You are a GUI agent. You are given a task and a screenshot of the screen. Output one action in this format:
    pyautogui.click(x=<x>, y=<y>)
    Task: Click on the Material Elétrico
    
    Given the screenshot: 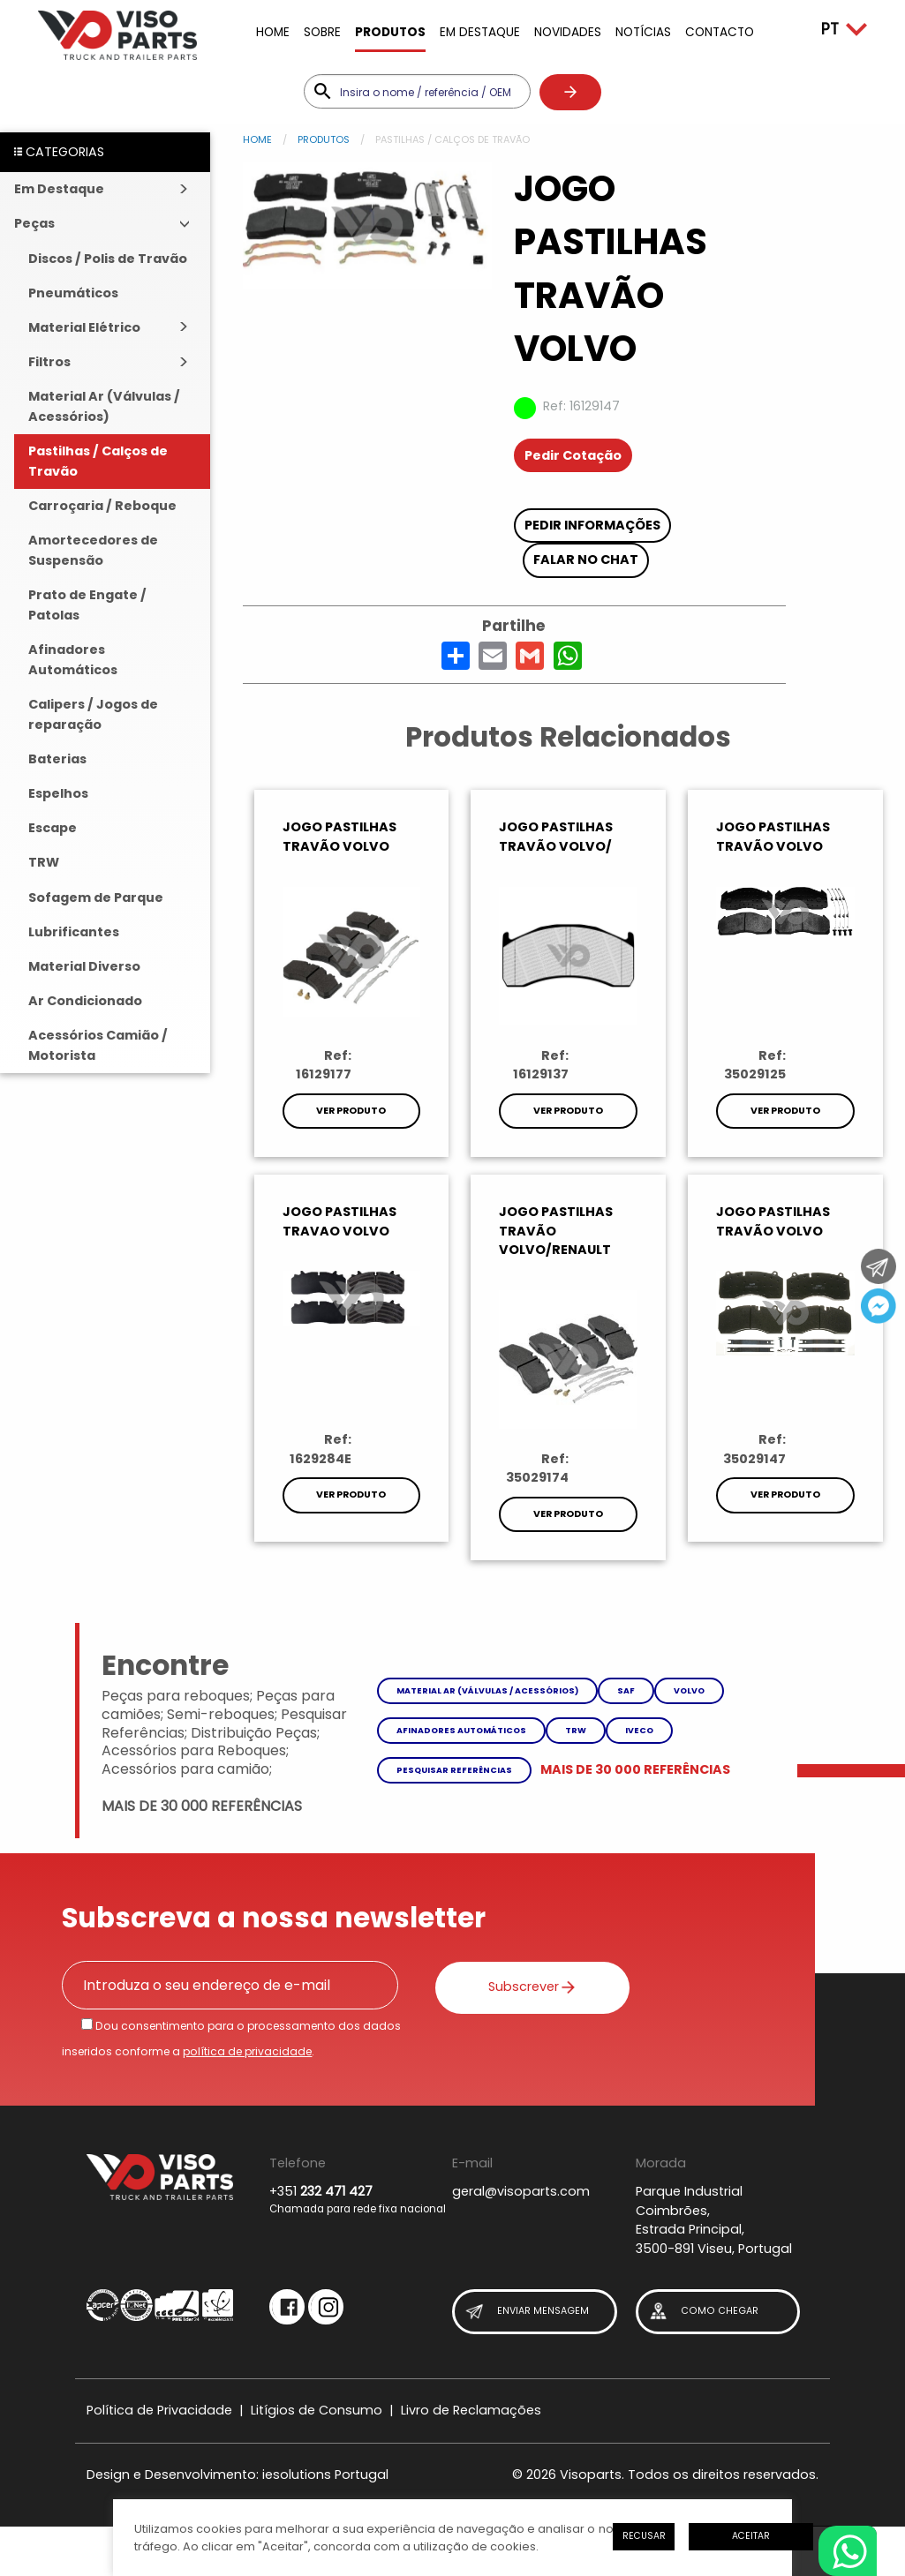 What is the action you would take?
    pyautogui.click(x=84, y=327)
    